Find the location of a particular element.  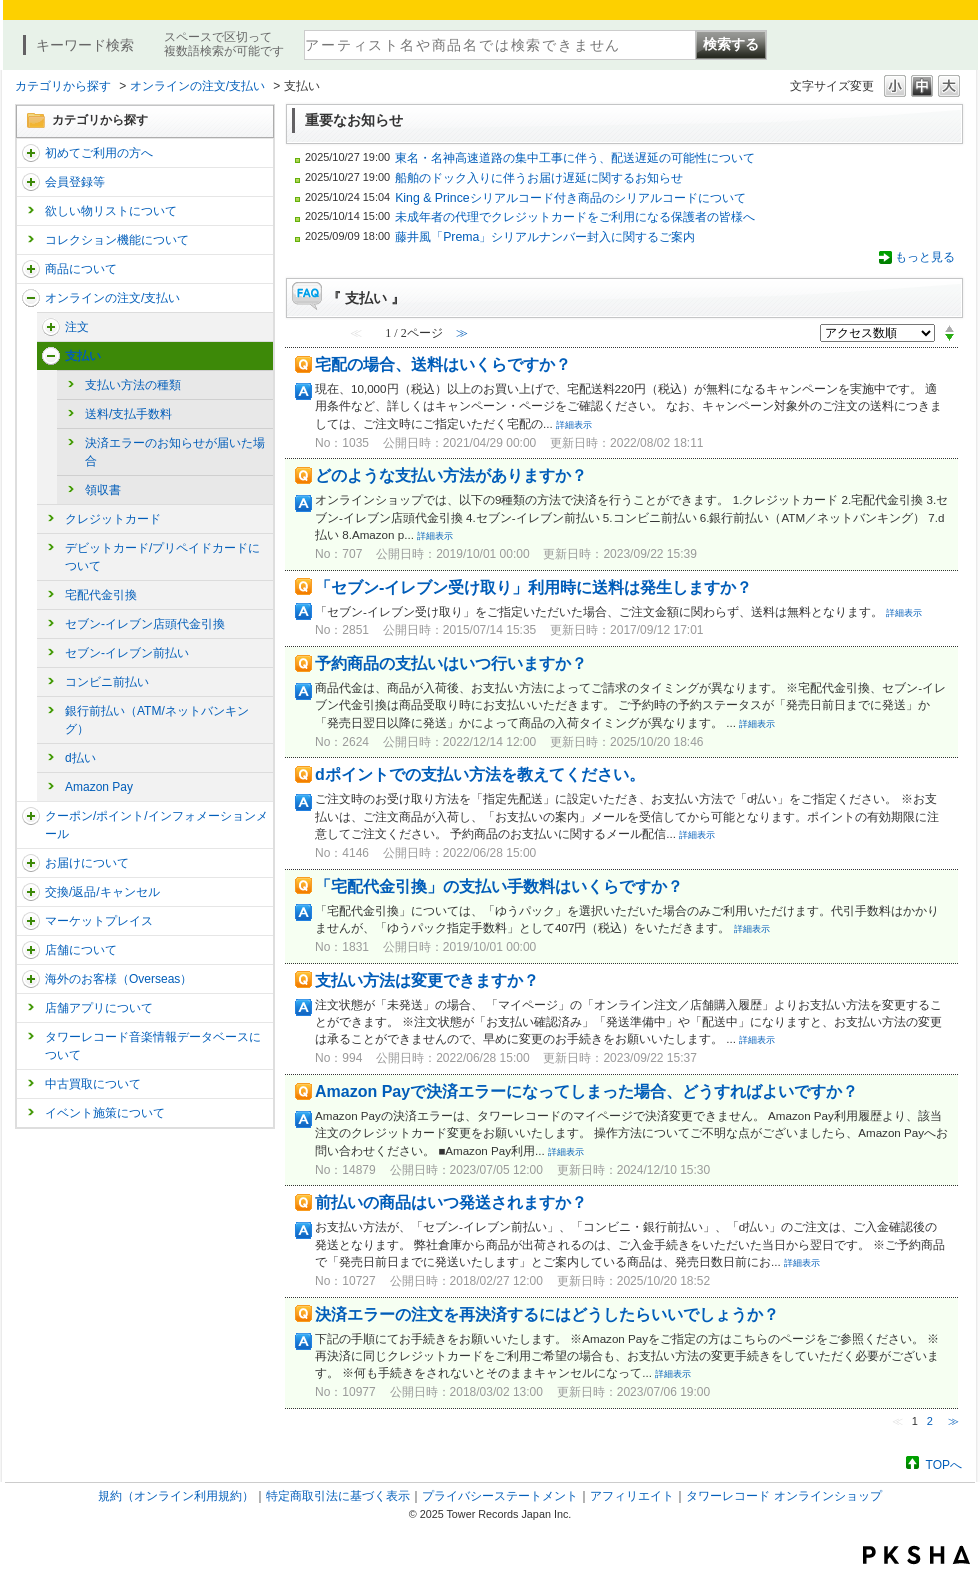

イベント施策について is located at coordinates (105, 1113).